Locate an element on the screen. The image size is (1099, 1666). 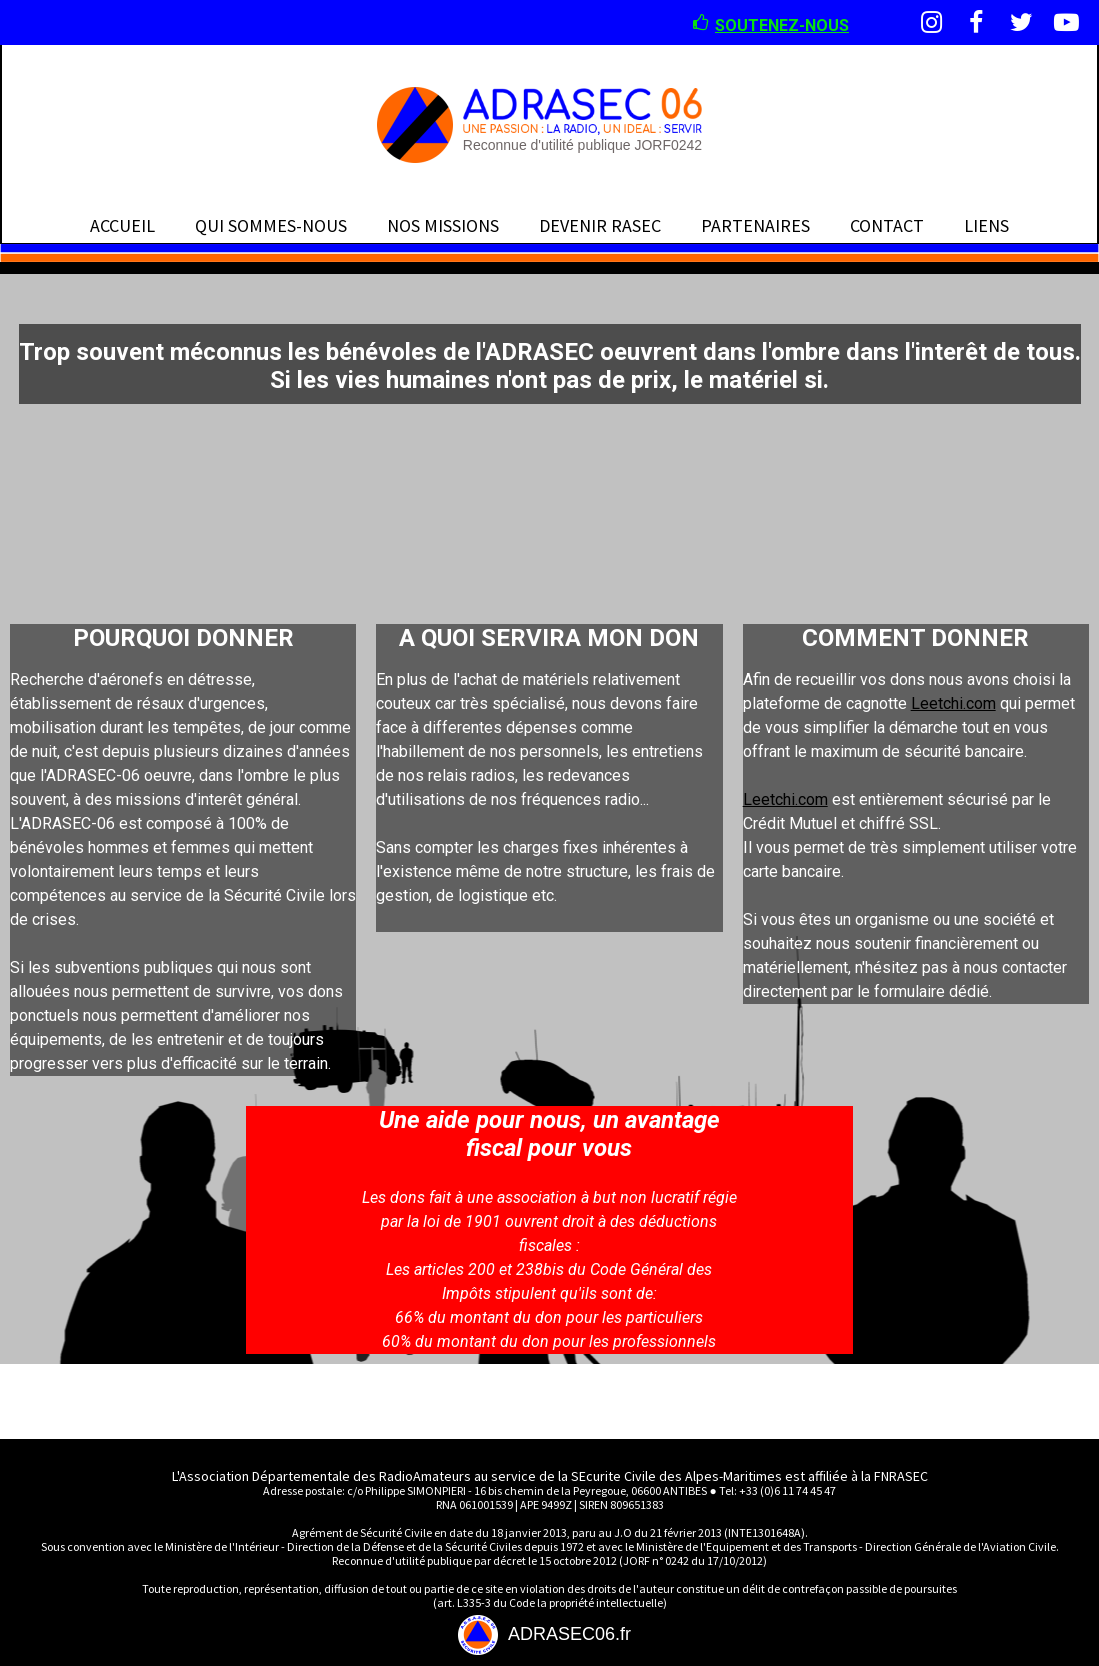
PARTENAIRES is located at coordinates (755, 225).